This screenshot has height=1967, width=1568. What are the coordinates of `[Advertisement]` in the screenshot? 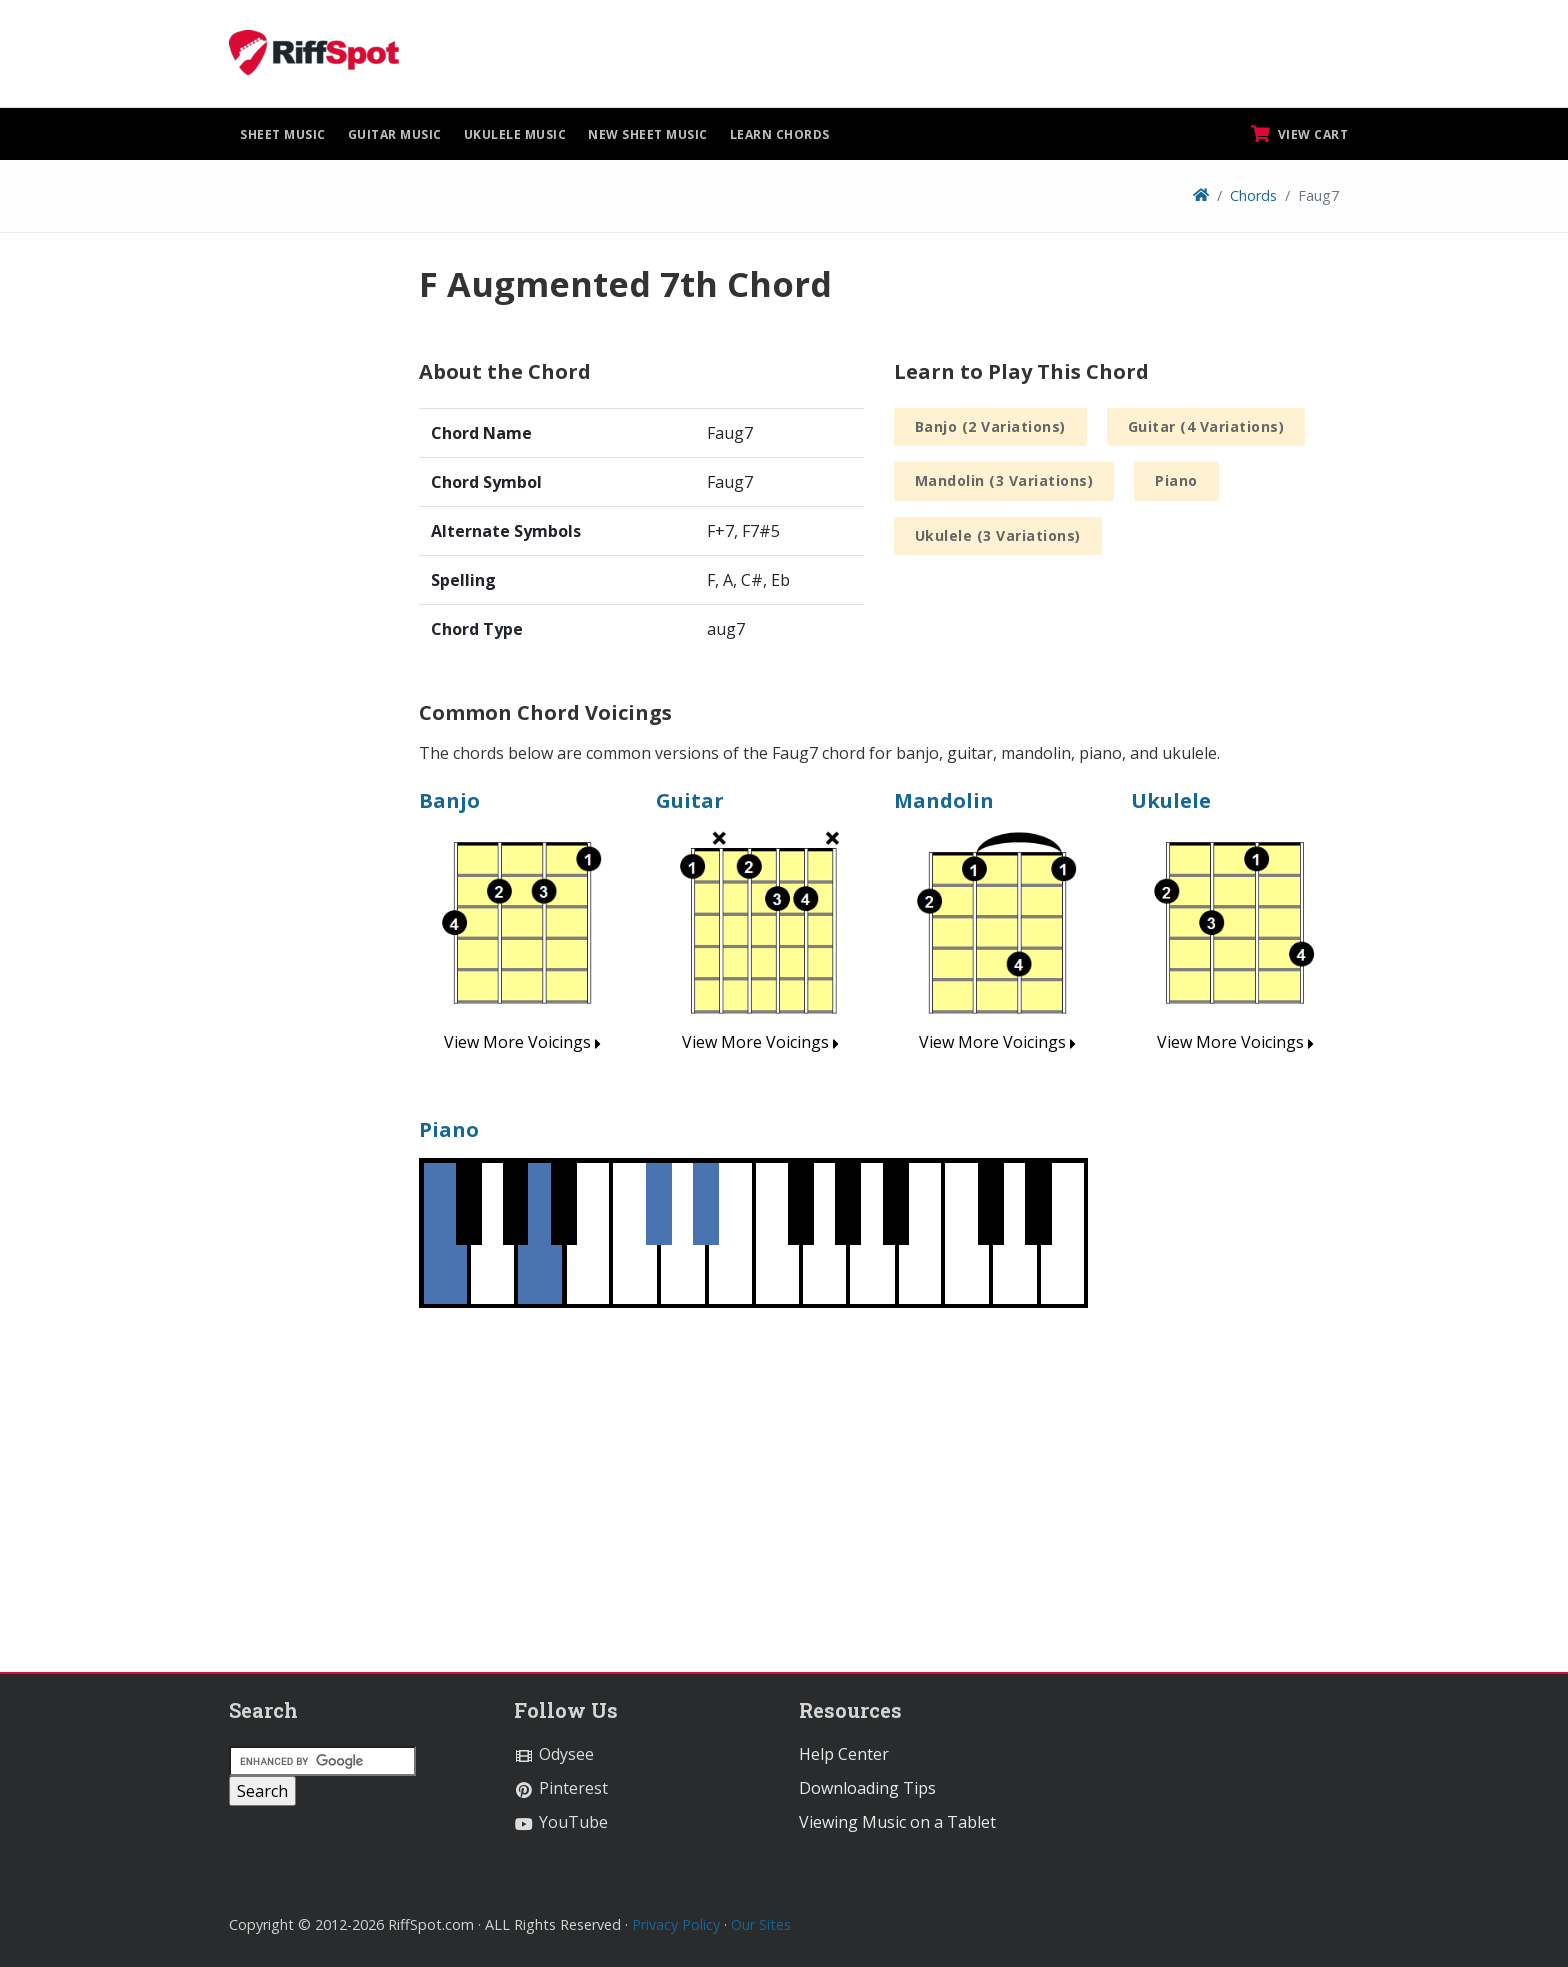 It's located at (309, 563).